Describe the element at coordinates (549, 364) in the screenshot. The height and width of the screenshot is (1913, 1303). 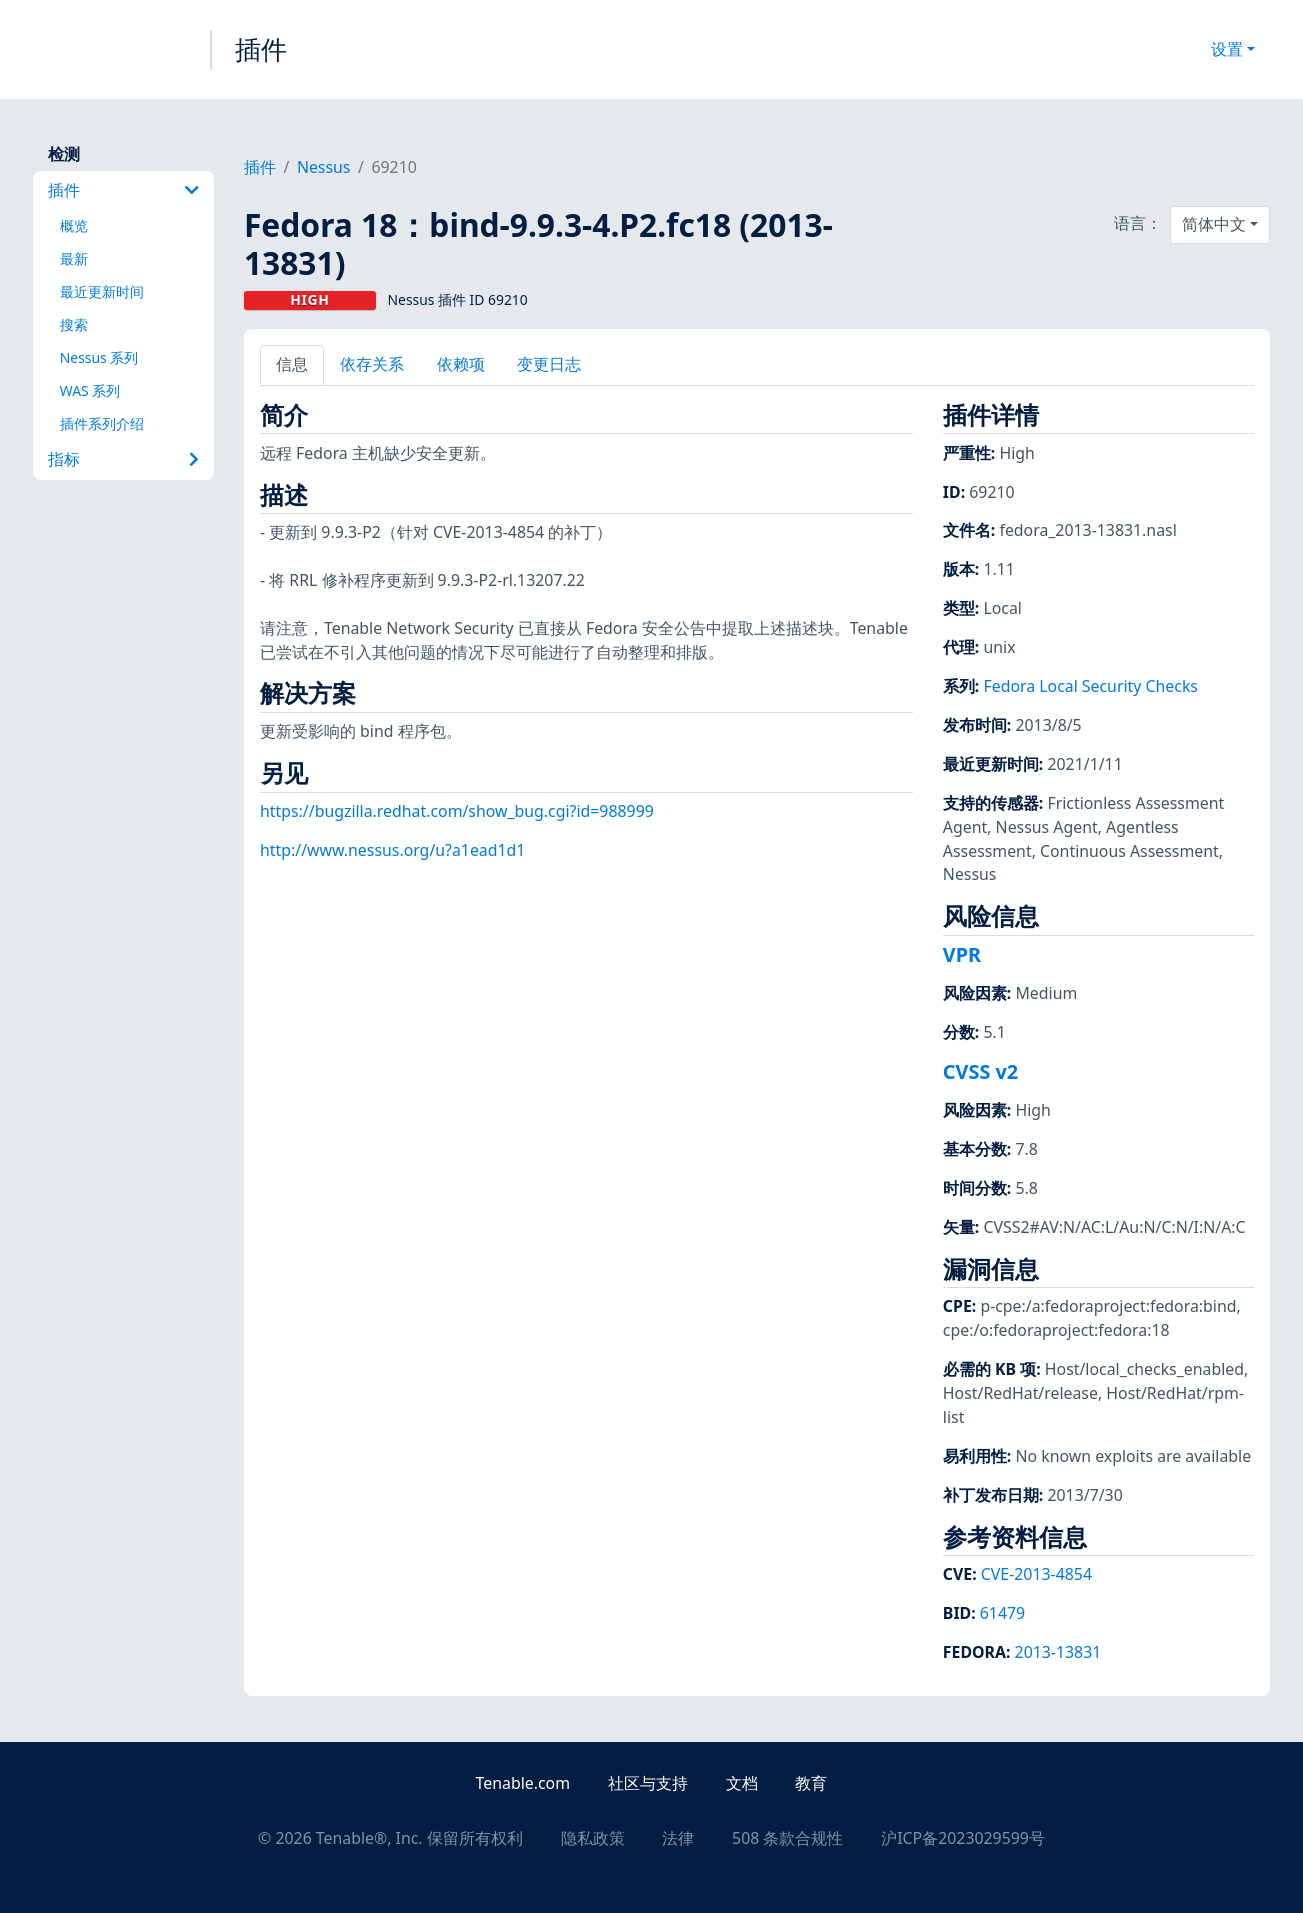
I see `变更日志` at that location.